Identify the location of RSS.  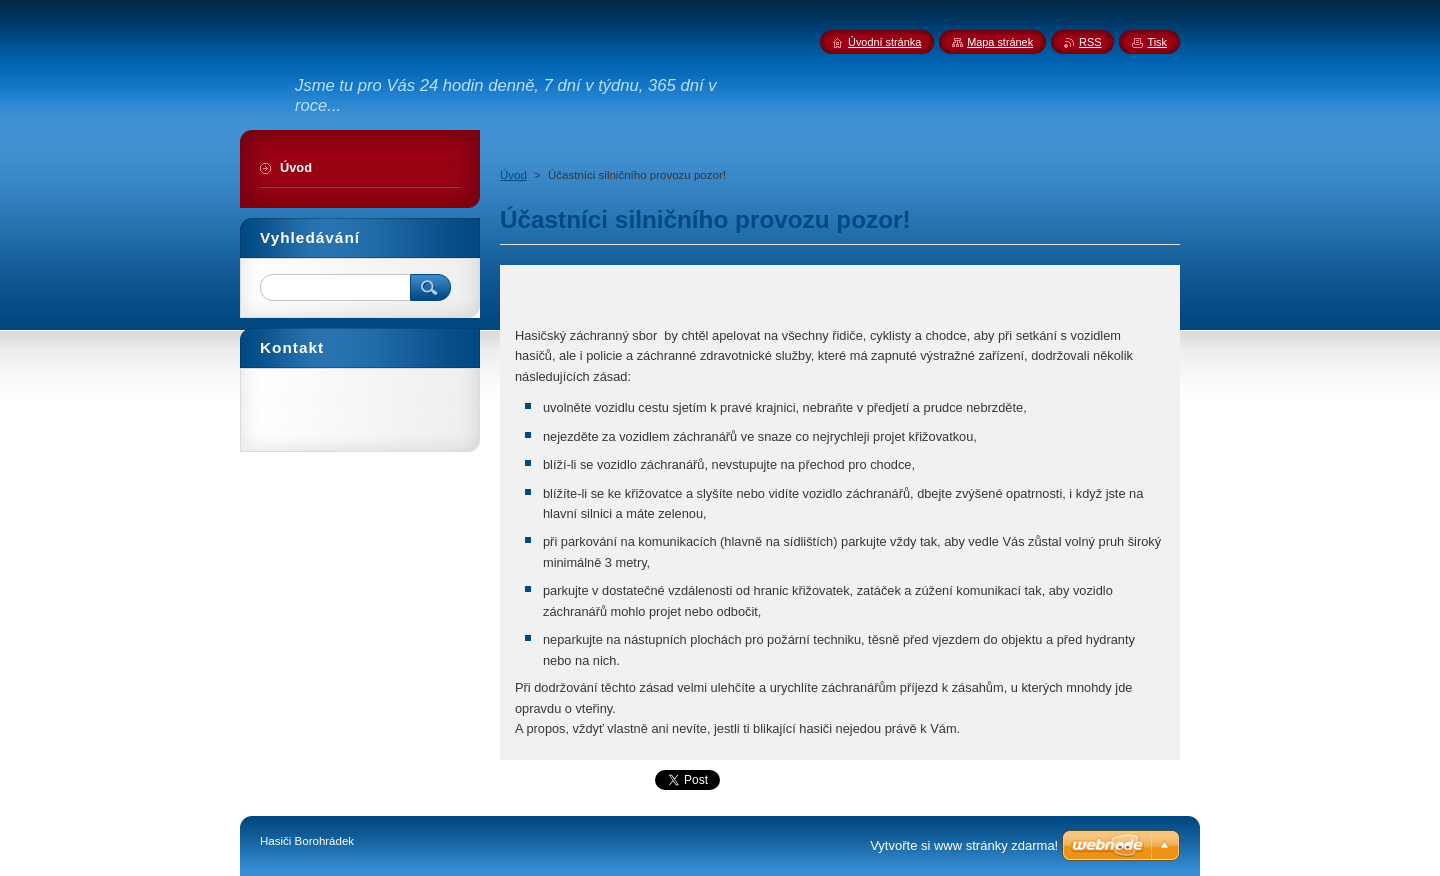
(1090, 42).